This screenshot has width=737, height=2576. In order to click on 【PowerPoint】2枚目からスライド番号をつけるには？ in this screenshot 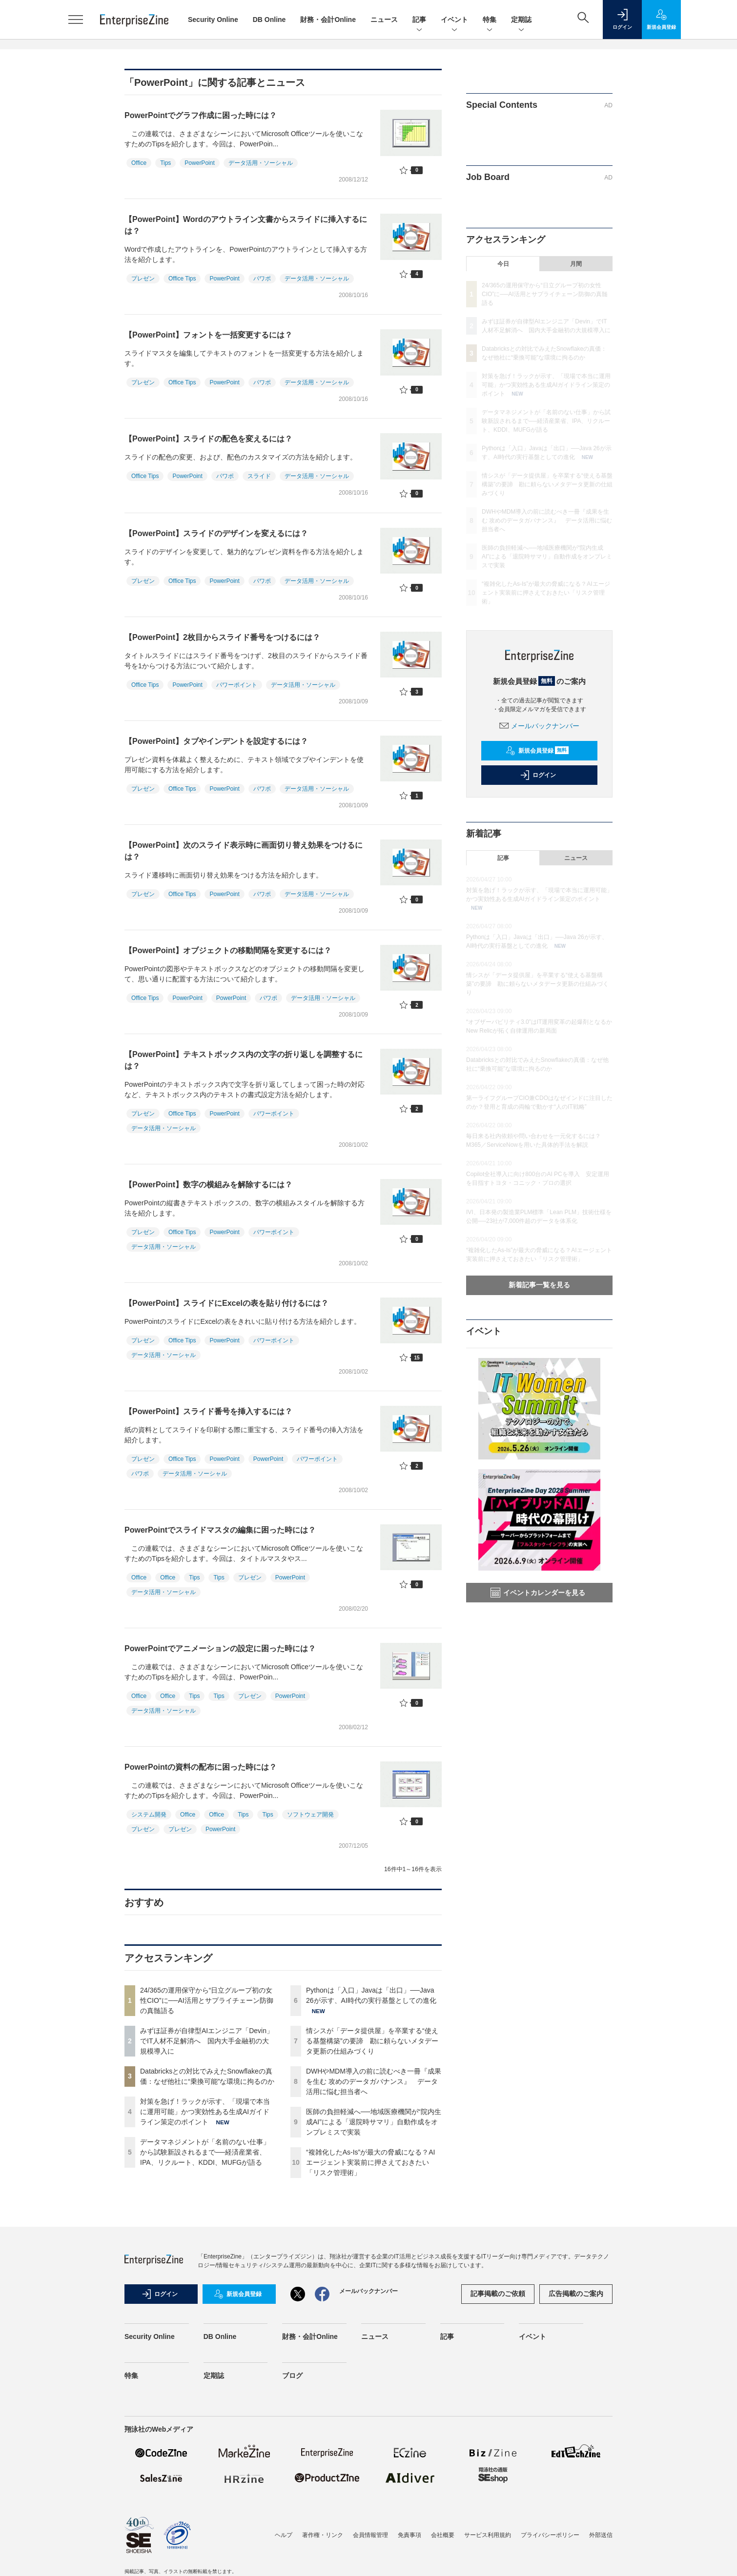, I will do `click(222, 637)`.